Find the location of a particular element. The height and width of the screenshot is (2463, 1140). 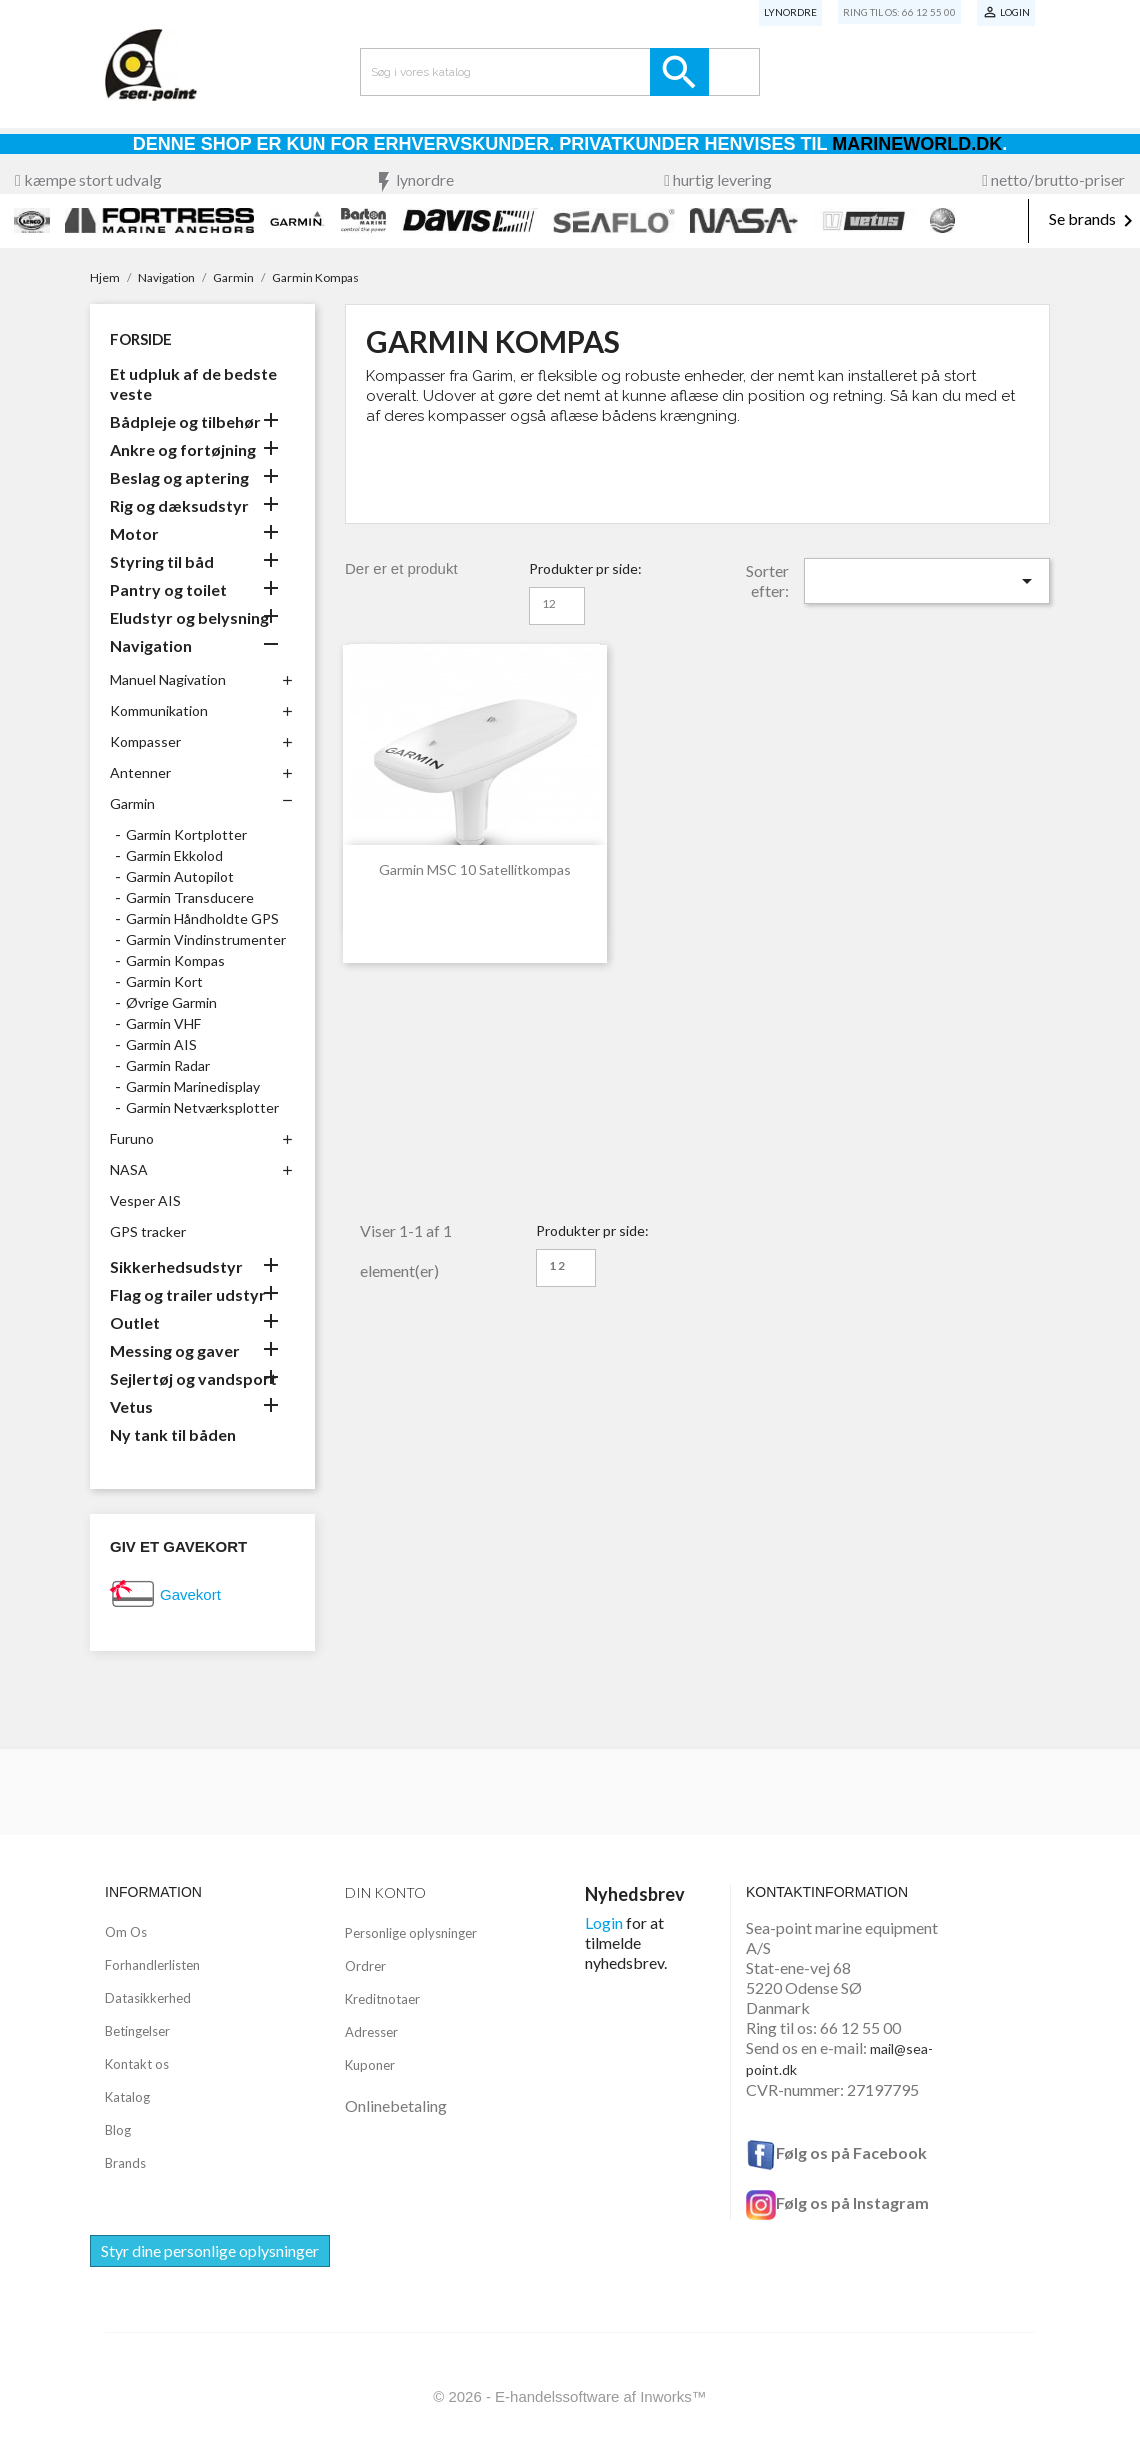

Personlige oplysninger is located at coordinates (411, 1933).